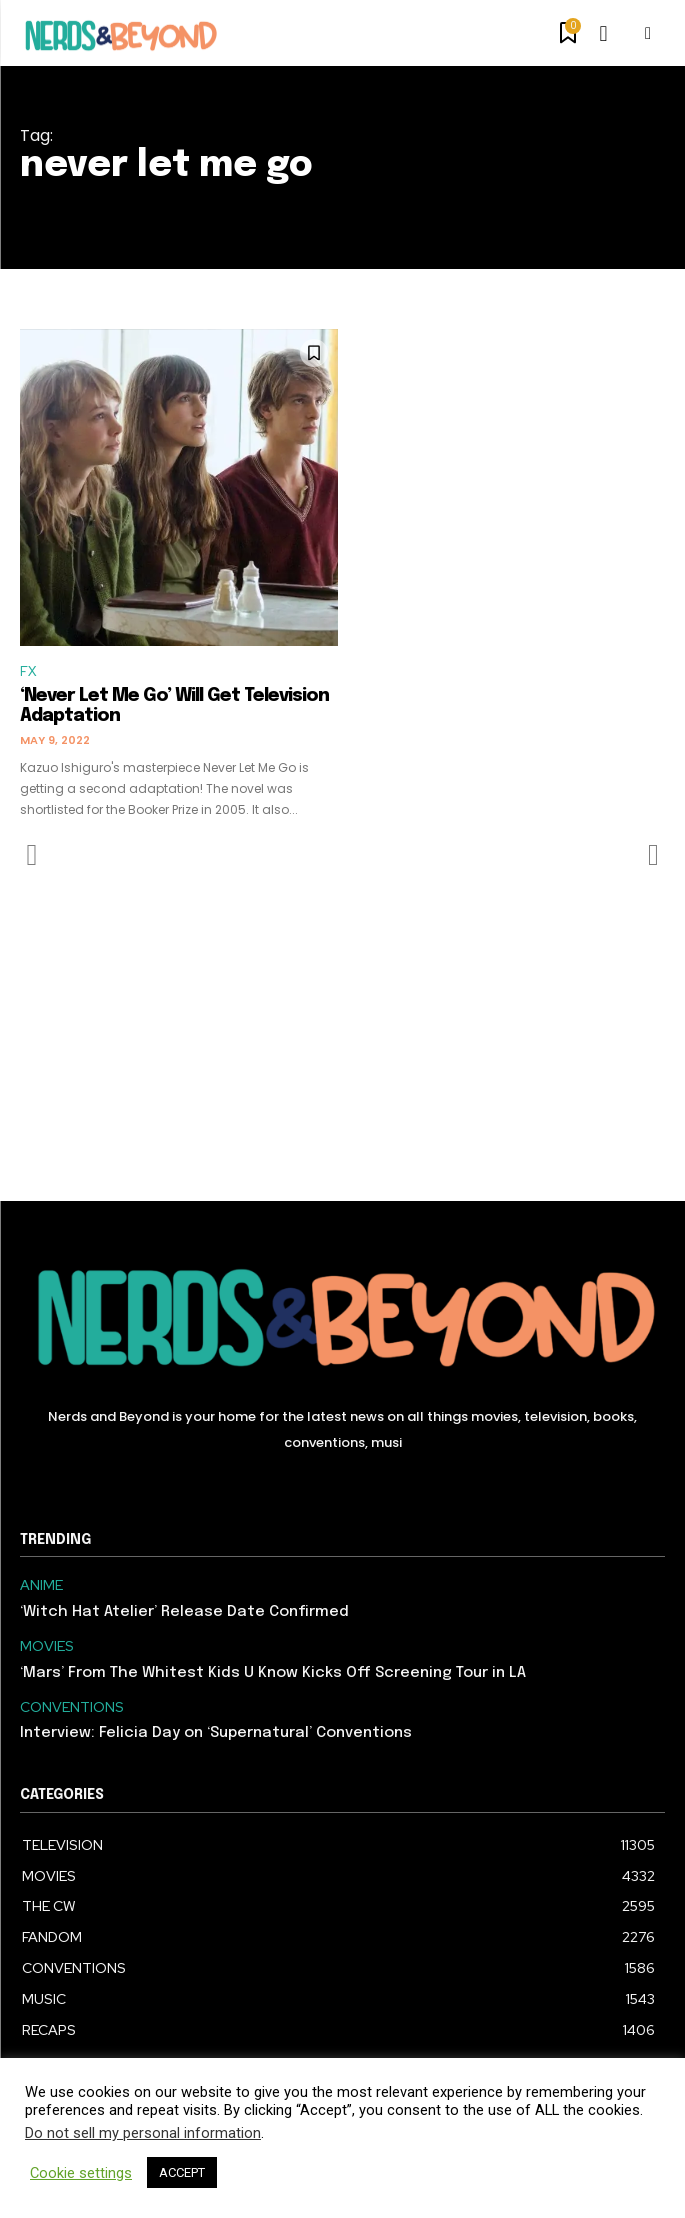 The width and height of the screenshot is (685, 2218). I want to click on ‘Witch Hat Atelier’ Release Date Confirmed, so click(184, 1612).